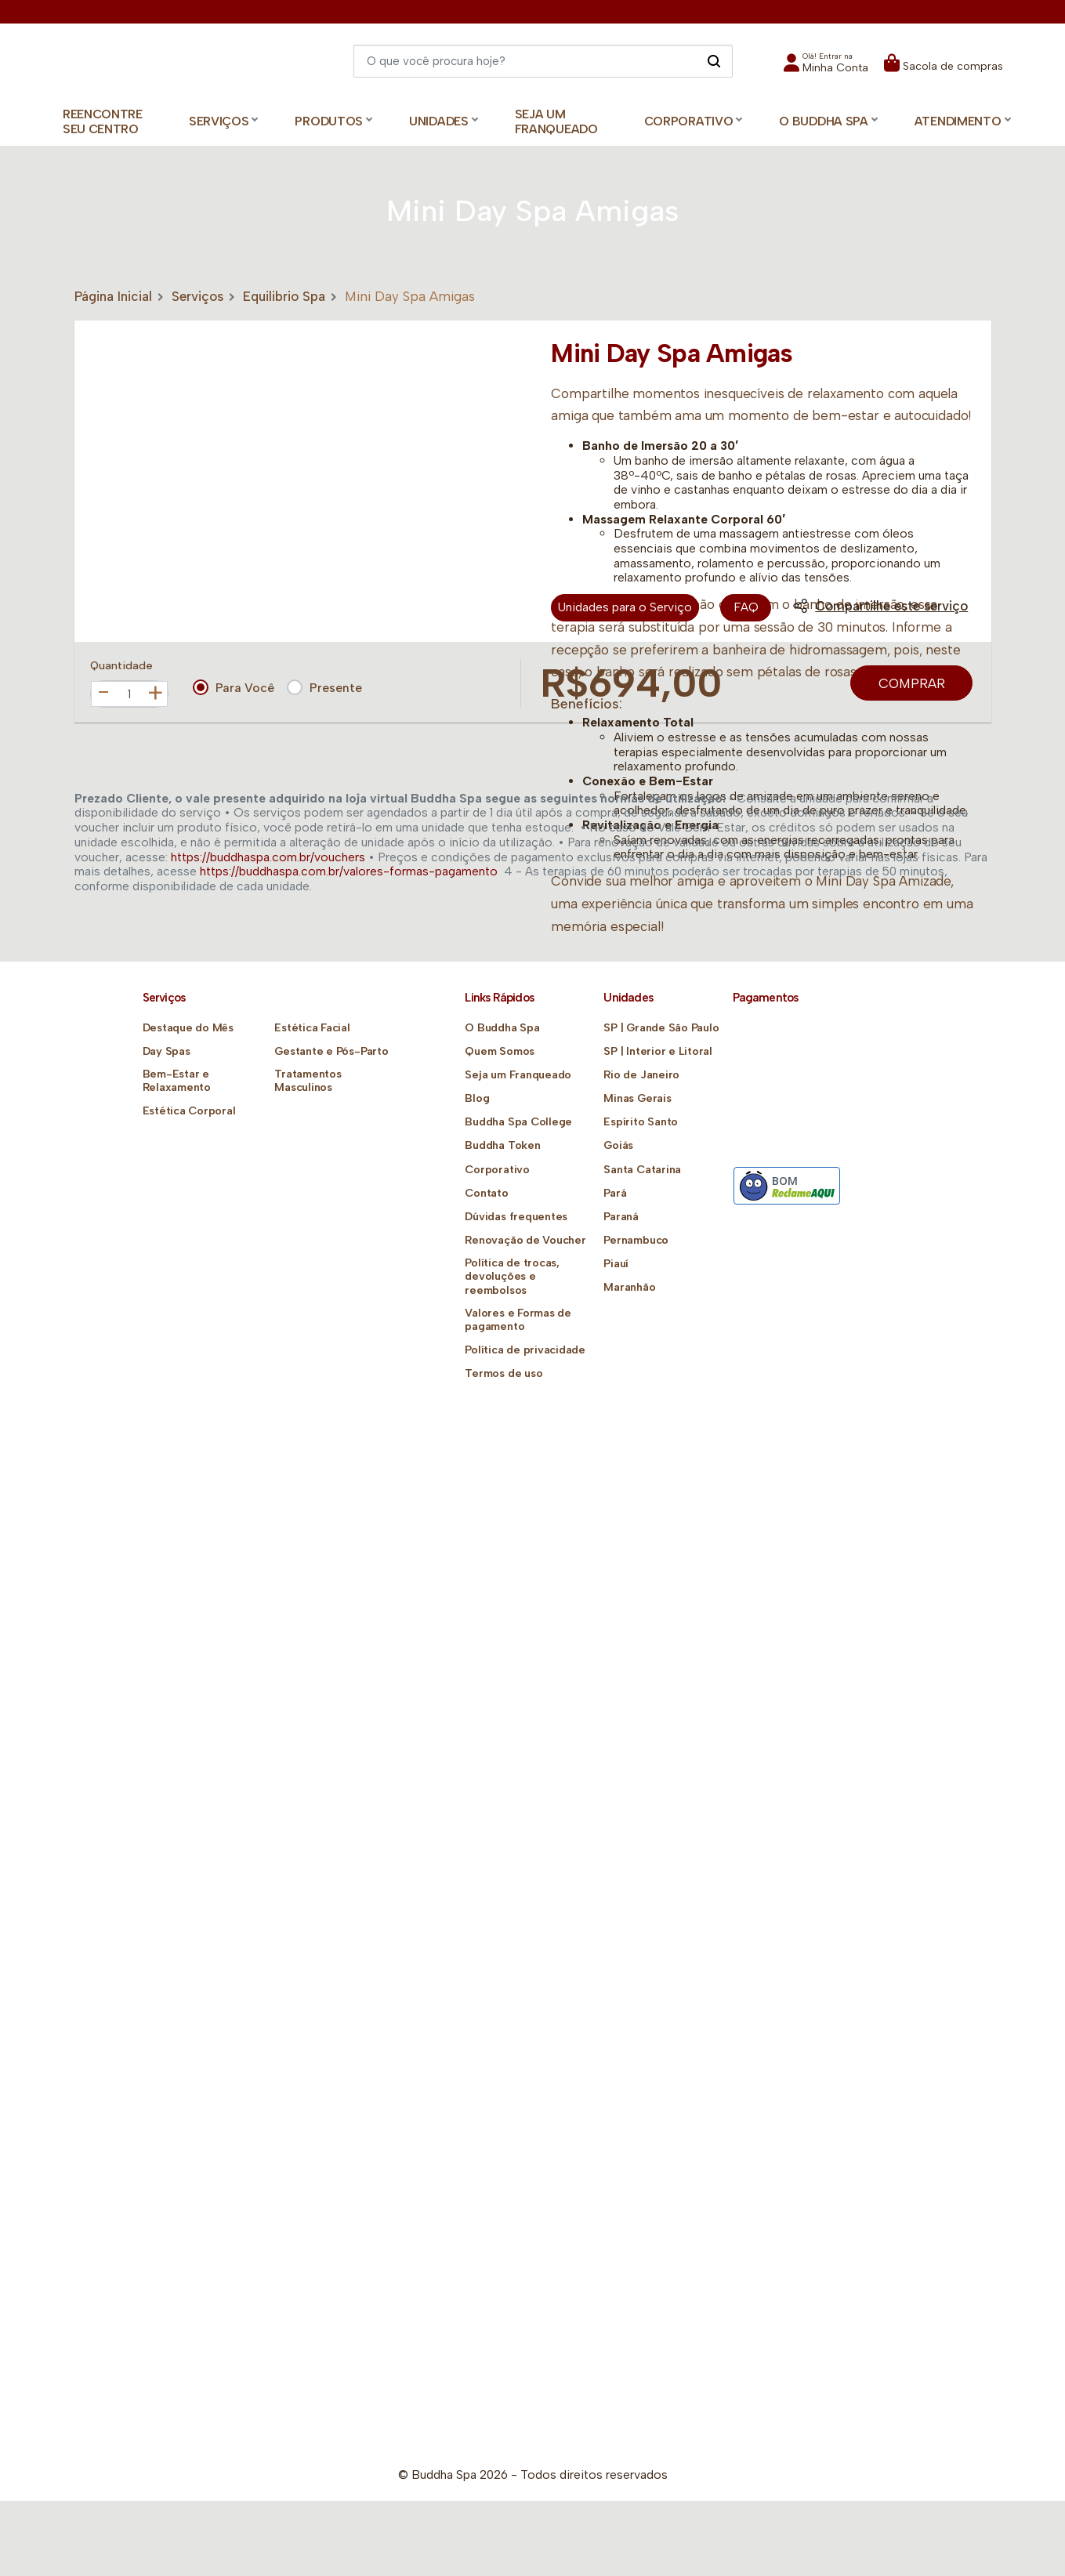 The height and width of the screenshot is (2576, 1065). I want to click on Para Você, so click(233, 687).